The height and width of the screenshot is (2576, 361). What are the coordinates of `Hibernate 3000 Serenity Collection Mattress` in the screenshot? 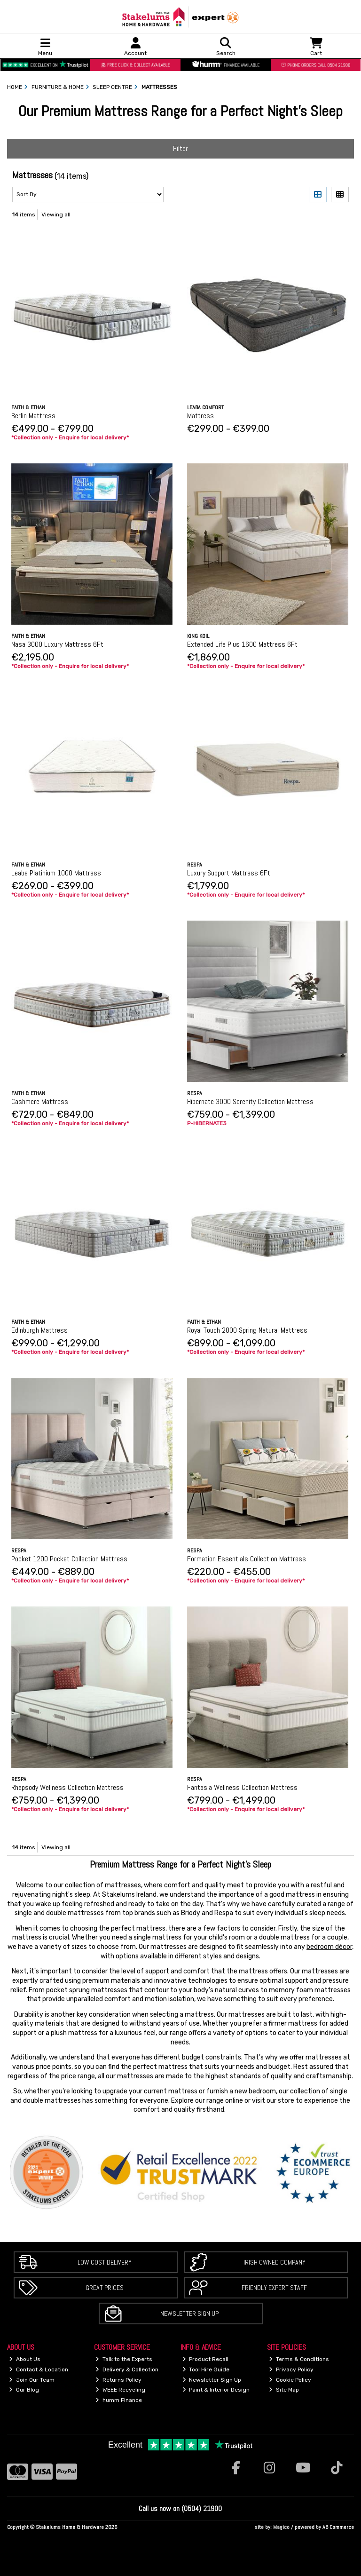 It's located at (250, 1101).